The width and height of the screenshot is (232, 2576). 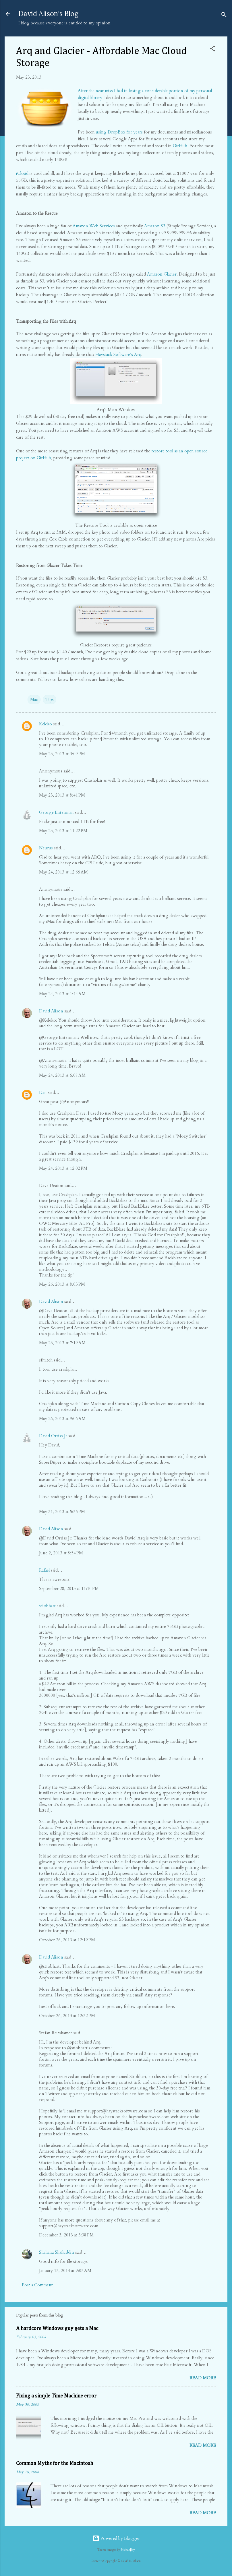 I want to click on May 24, 2013 at 12:02 PM, so click(x=63, y=1168).